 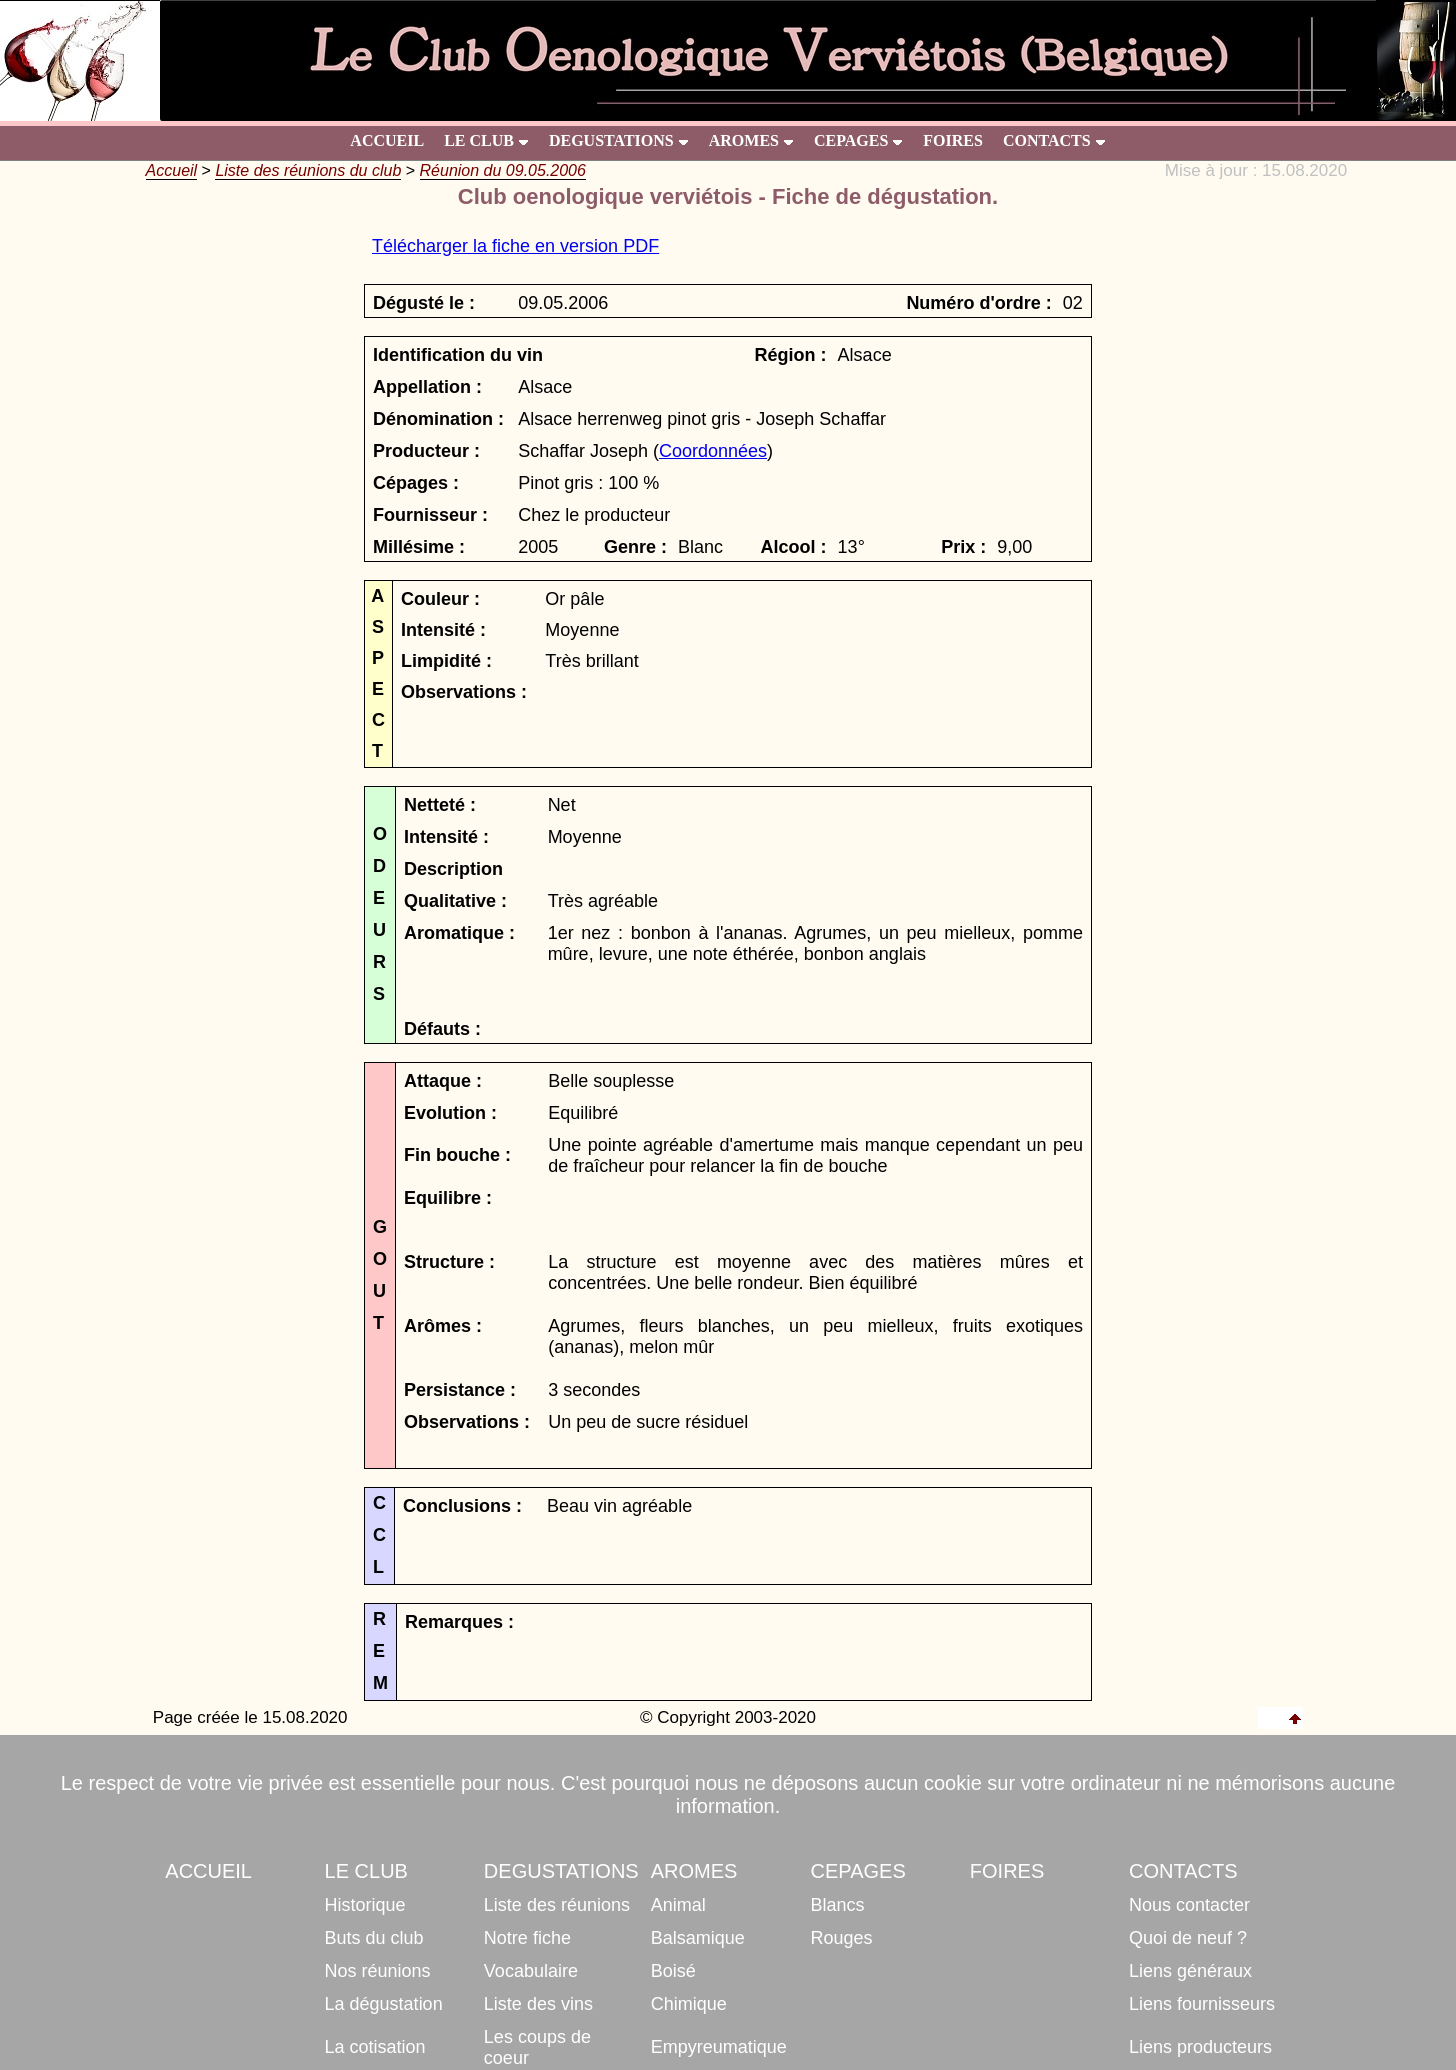 I want to click on Balsamique, so click(x=698, y=1938).